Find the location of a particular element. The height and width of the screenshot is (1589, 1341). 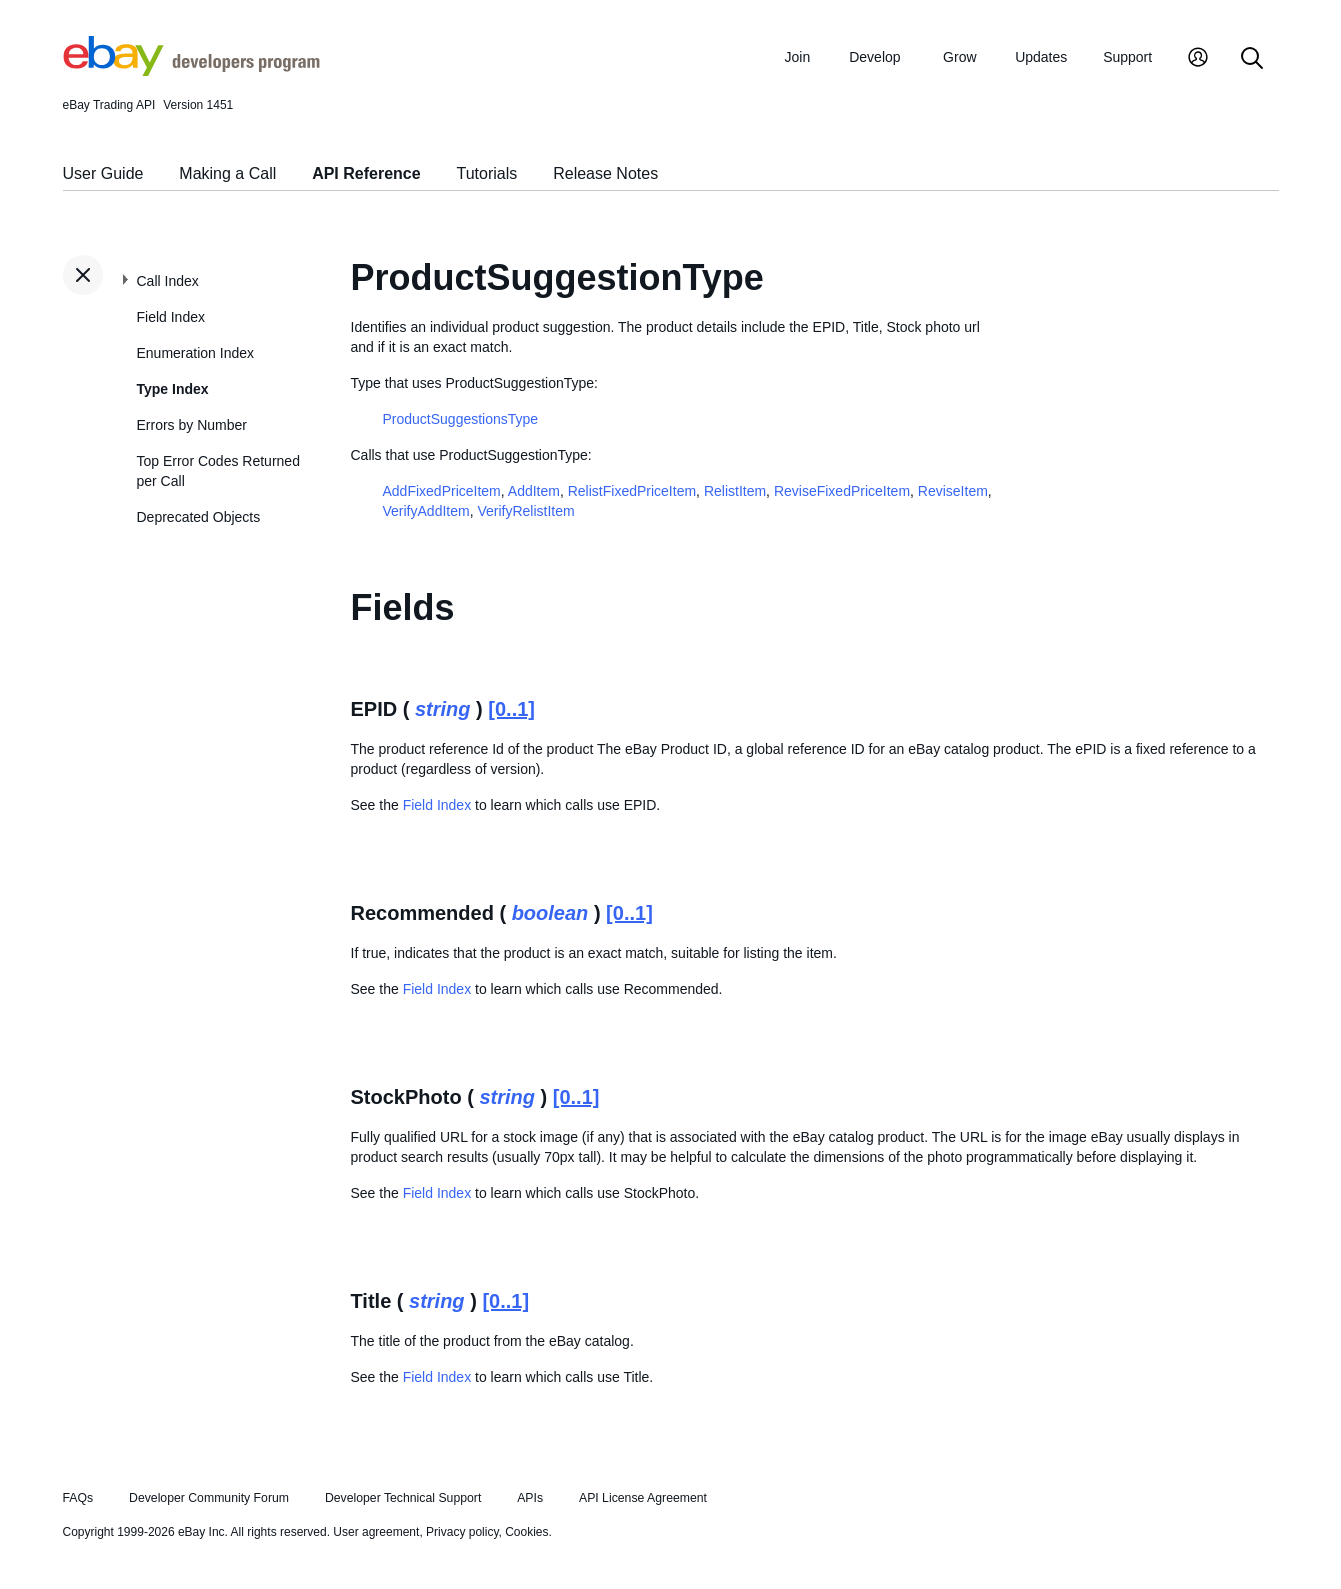

ProductSuggestionsType is located at coordinates (461, 419).